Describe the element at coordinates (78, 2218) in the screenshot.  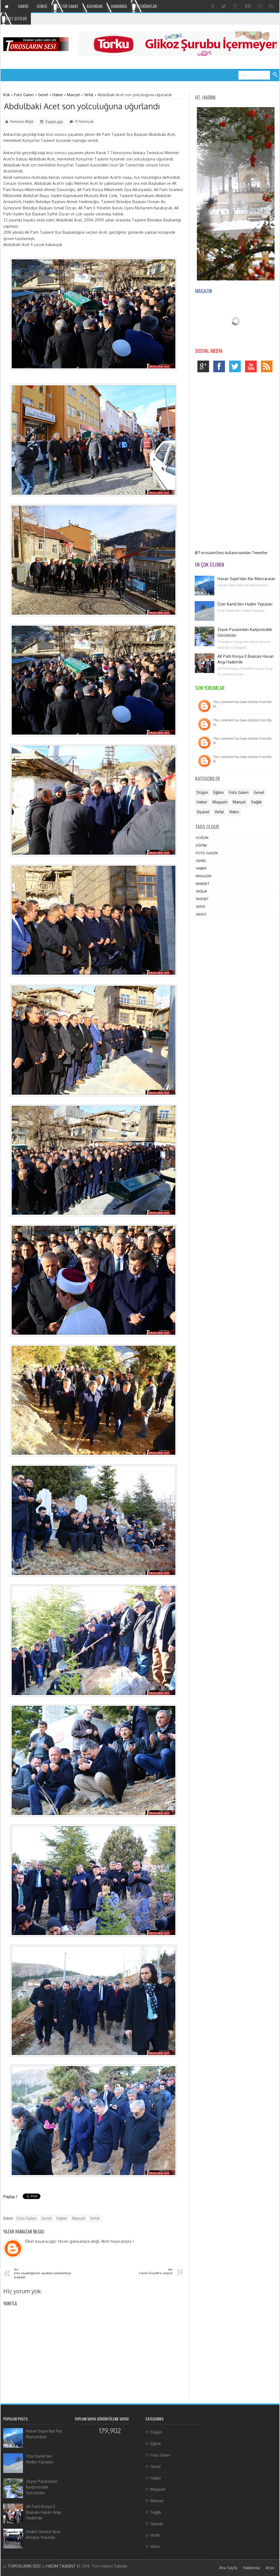
I see `Manşet` at that location.